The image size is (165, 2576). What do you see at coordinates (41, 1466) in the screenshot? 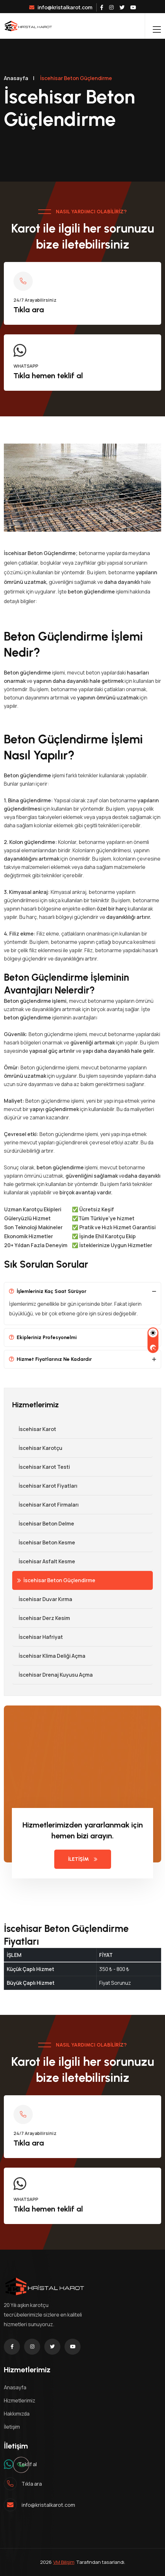
I see `İscehisar Karot Testi` at bounding box center [41, 1466].